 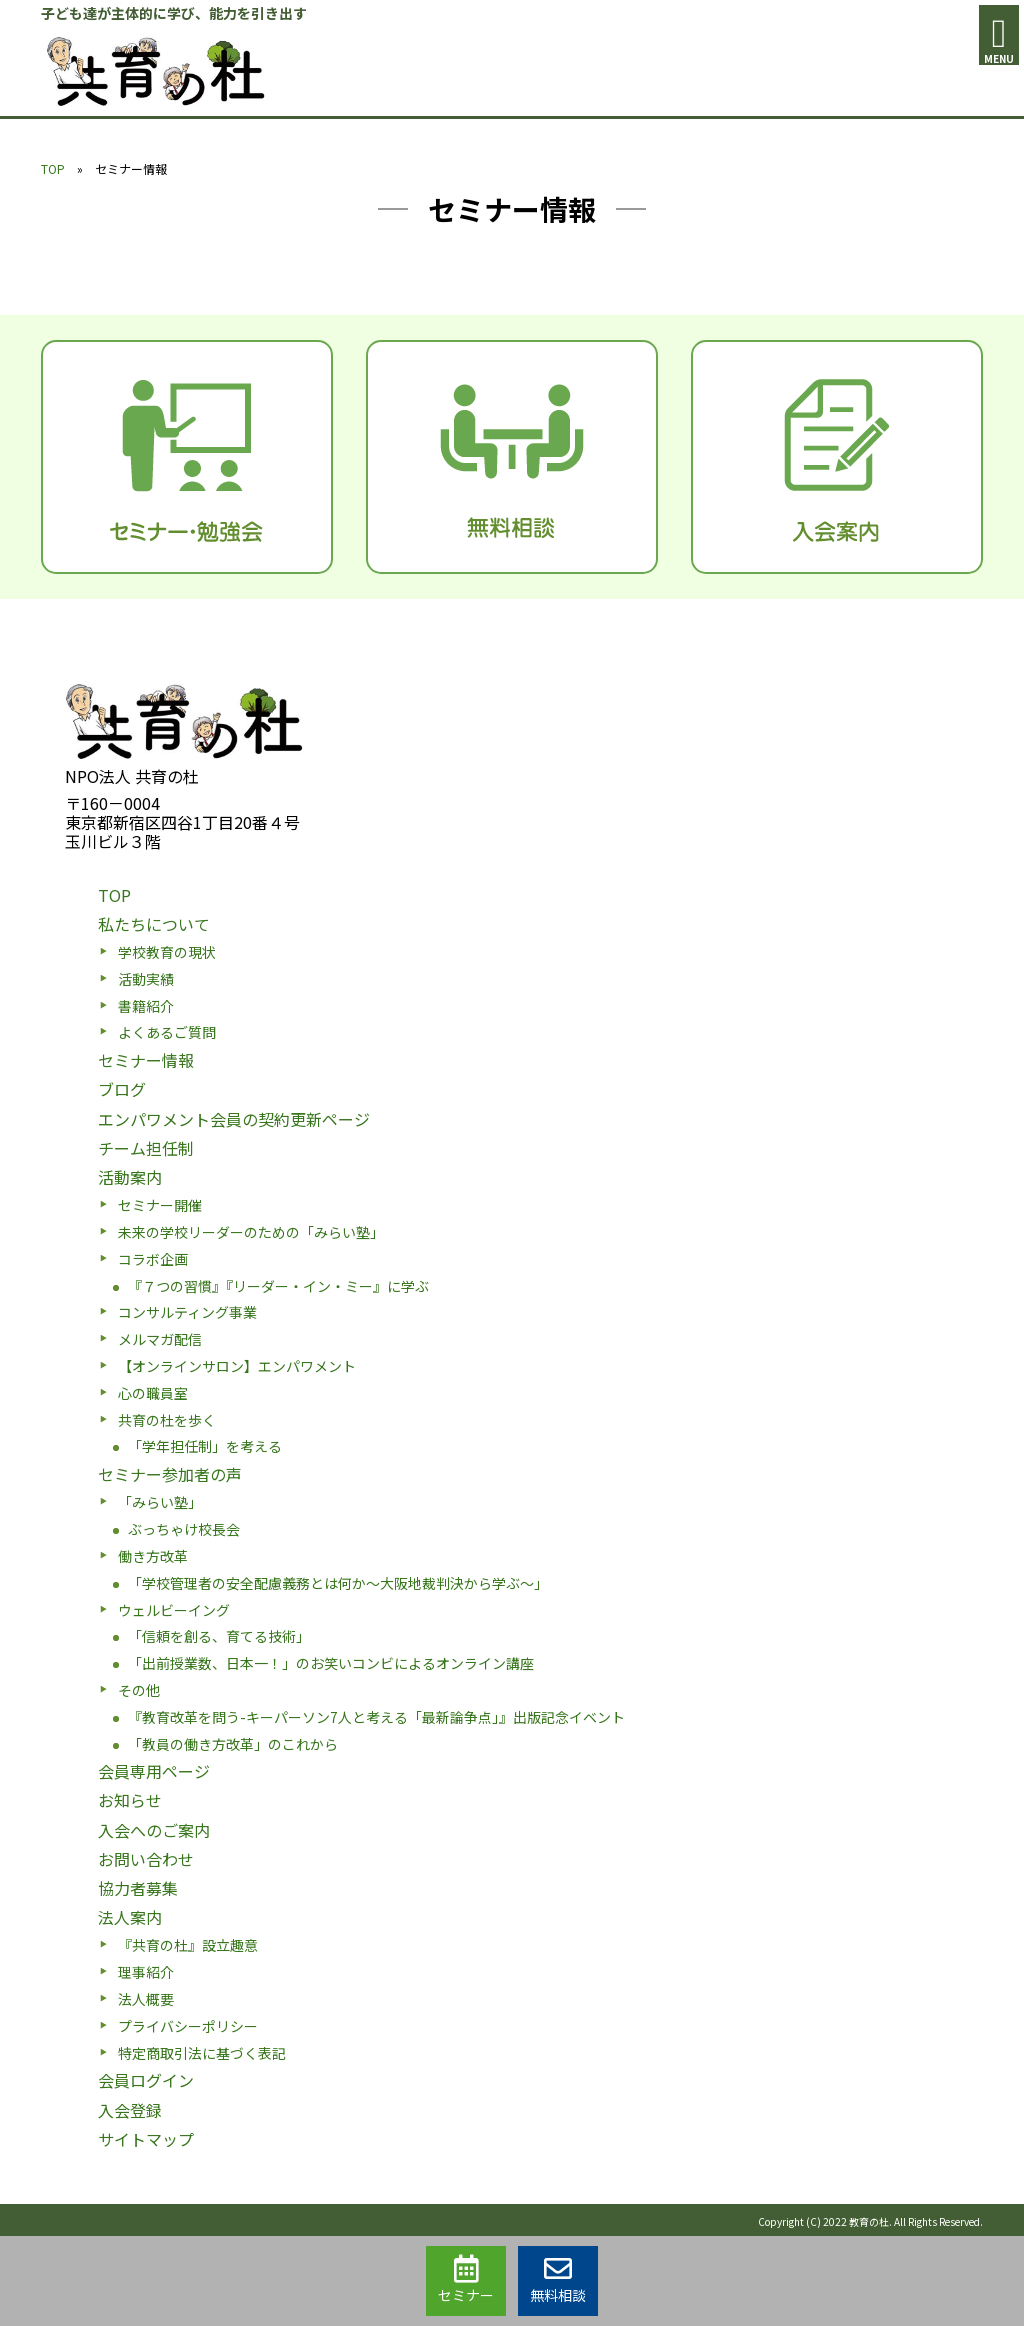 I want to click on 私たちについて, so click(x=154, y=924).